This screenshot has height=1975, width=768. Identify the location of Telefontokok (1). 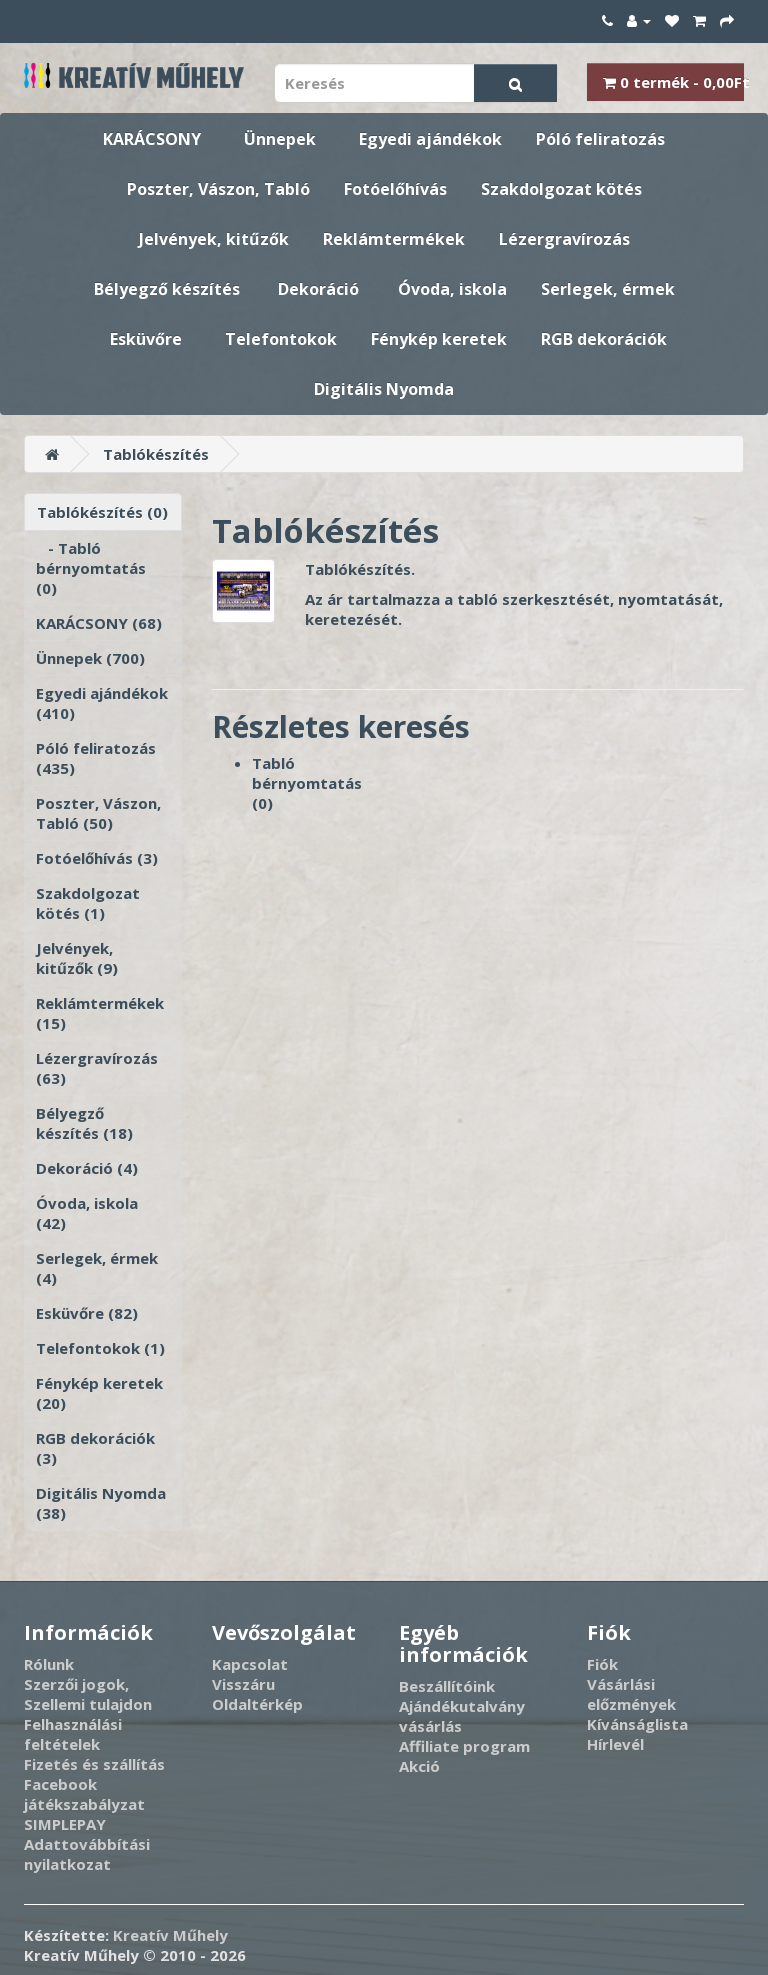
(100, 1348).